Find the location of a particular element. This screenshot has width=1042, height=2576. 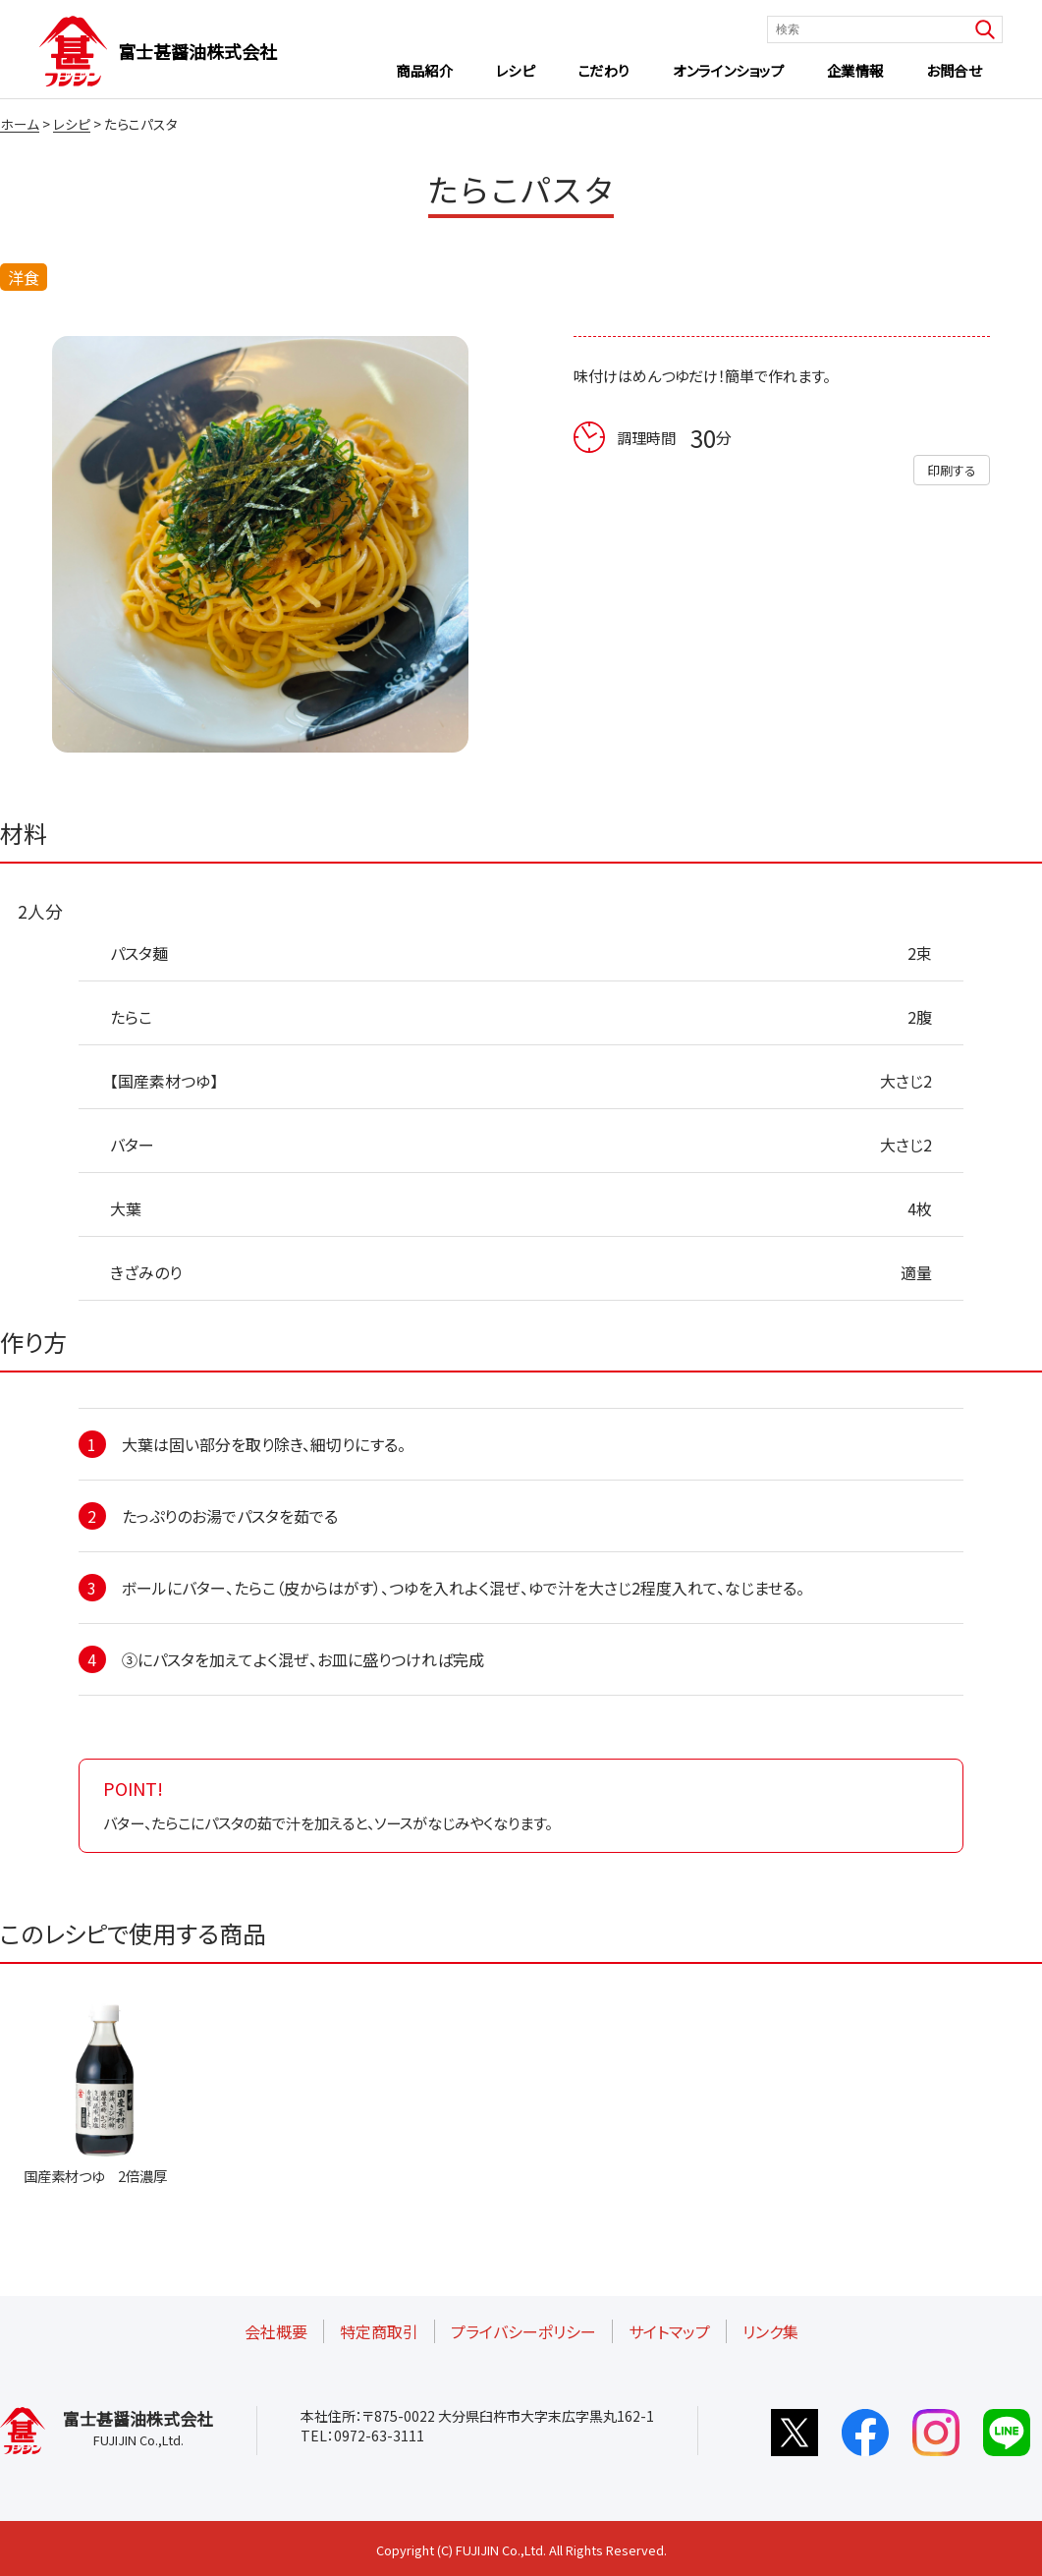

サイトマップ is located at coordinates (669, 2331).